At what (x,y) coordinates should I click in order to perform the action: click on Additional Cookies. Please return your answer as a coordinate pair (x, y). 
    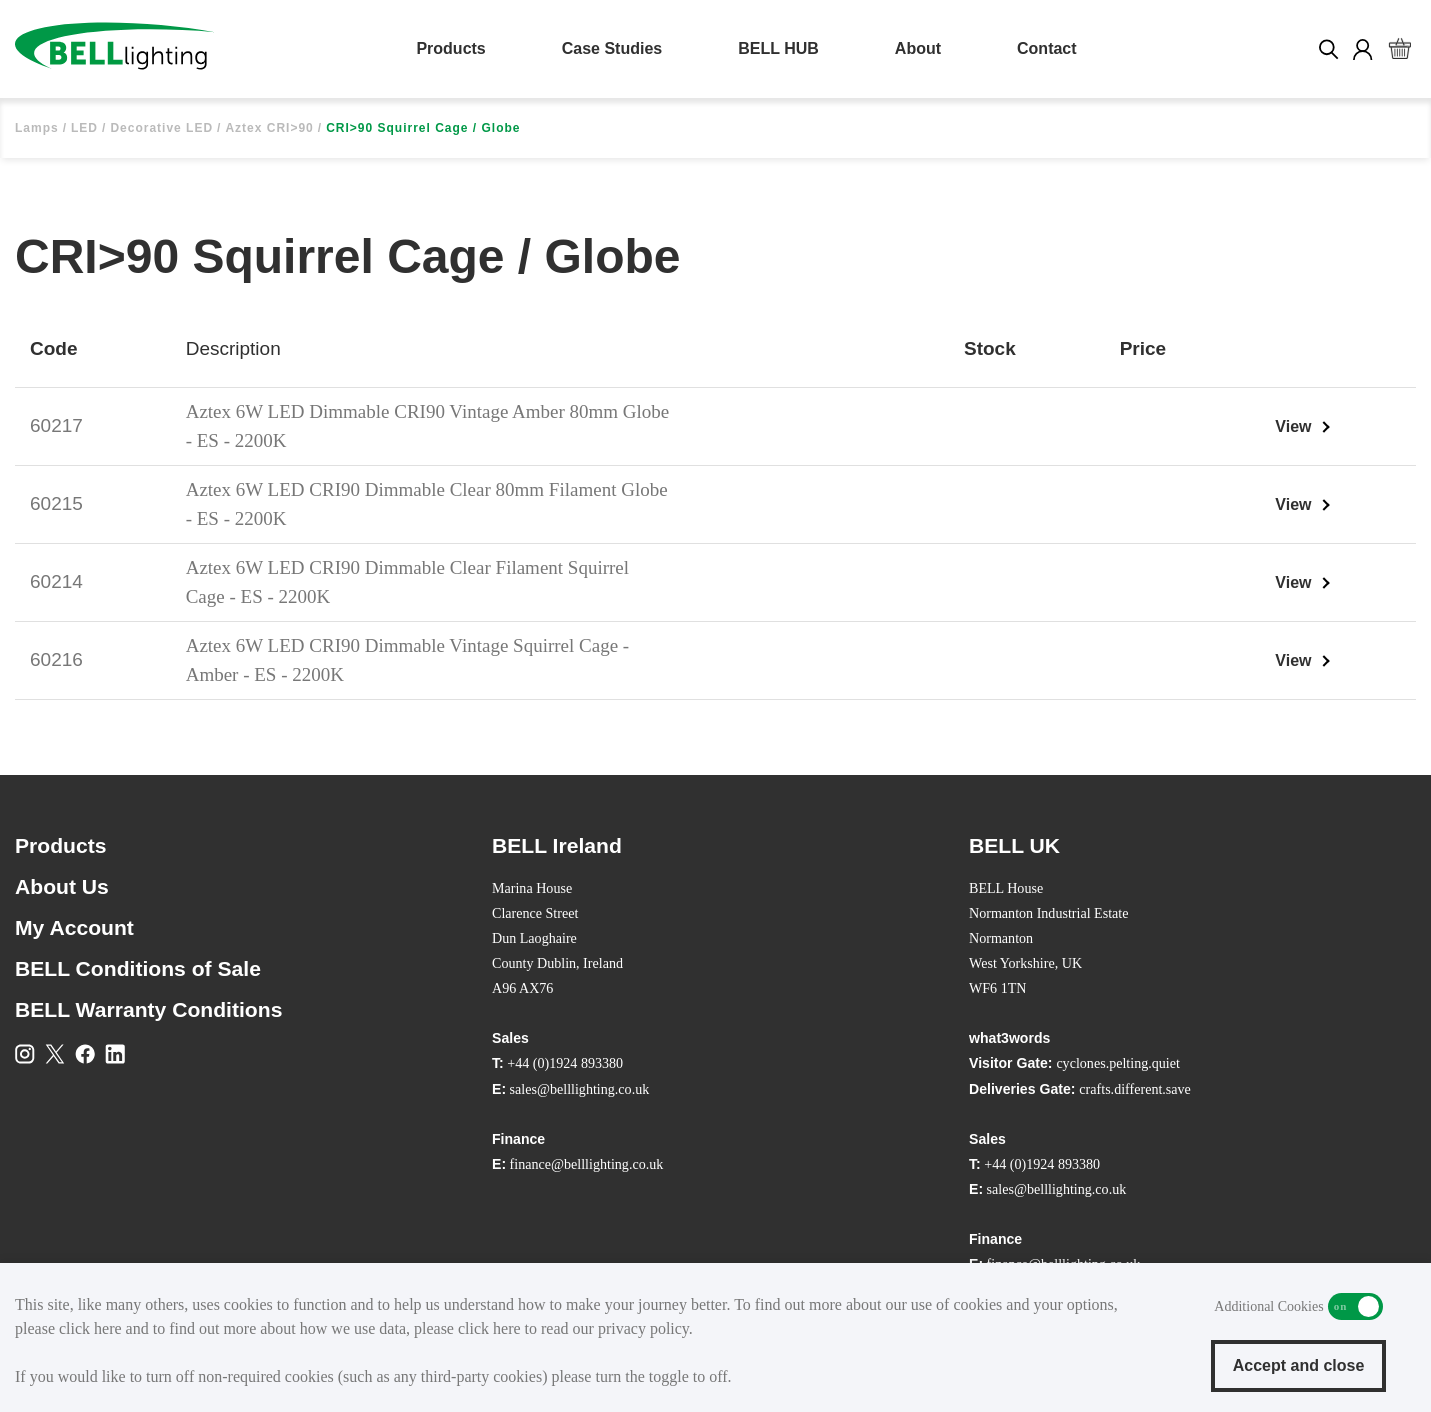
    Looking at the image, I should click on (1355, 1306).